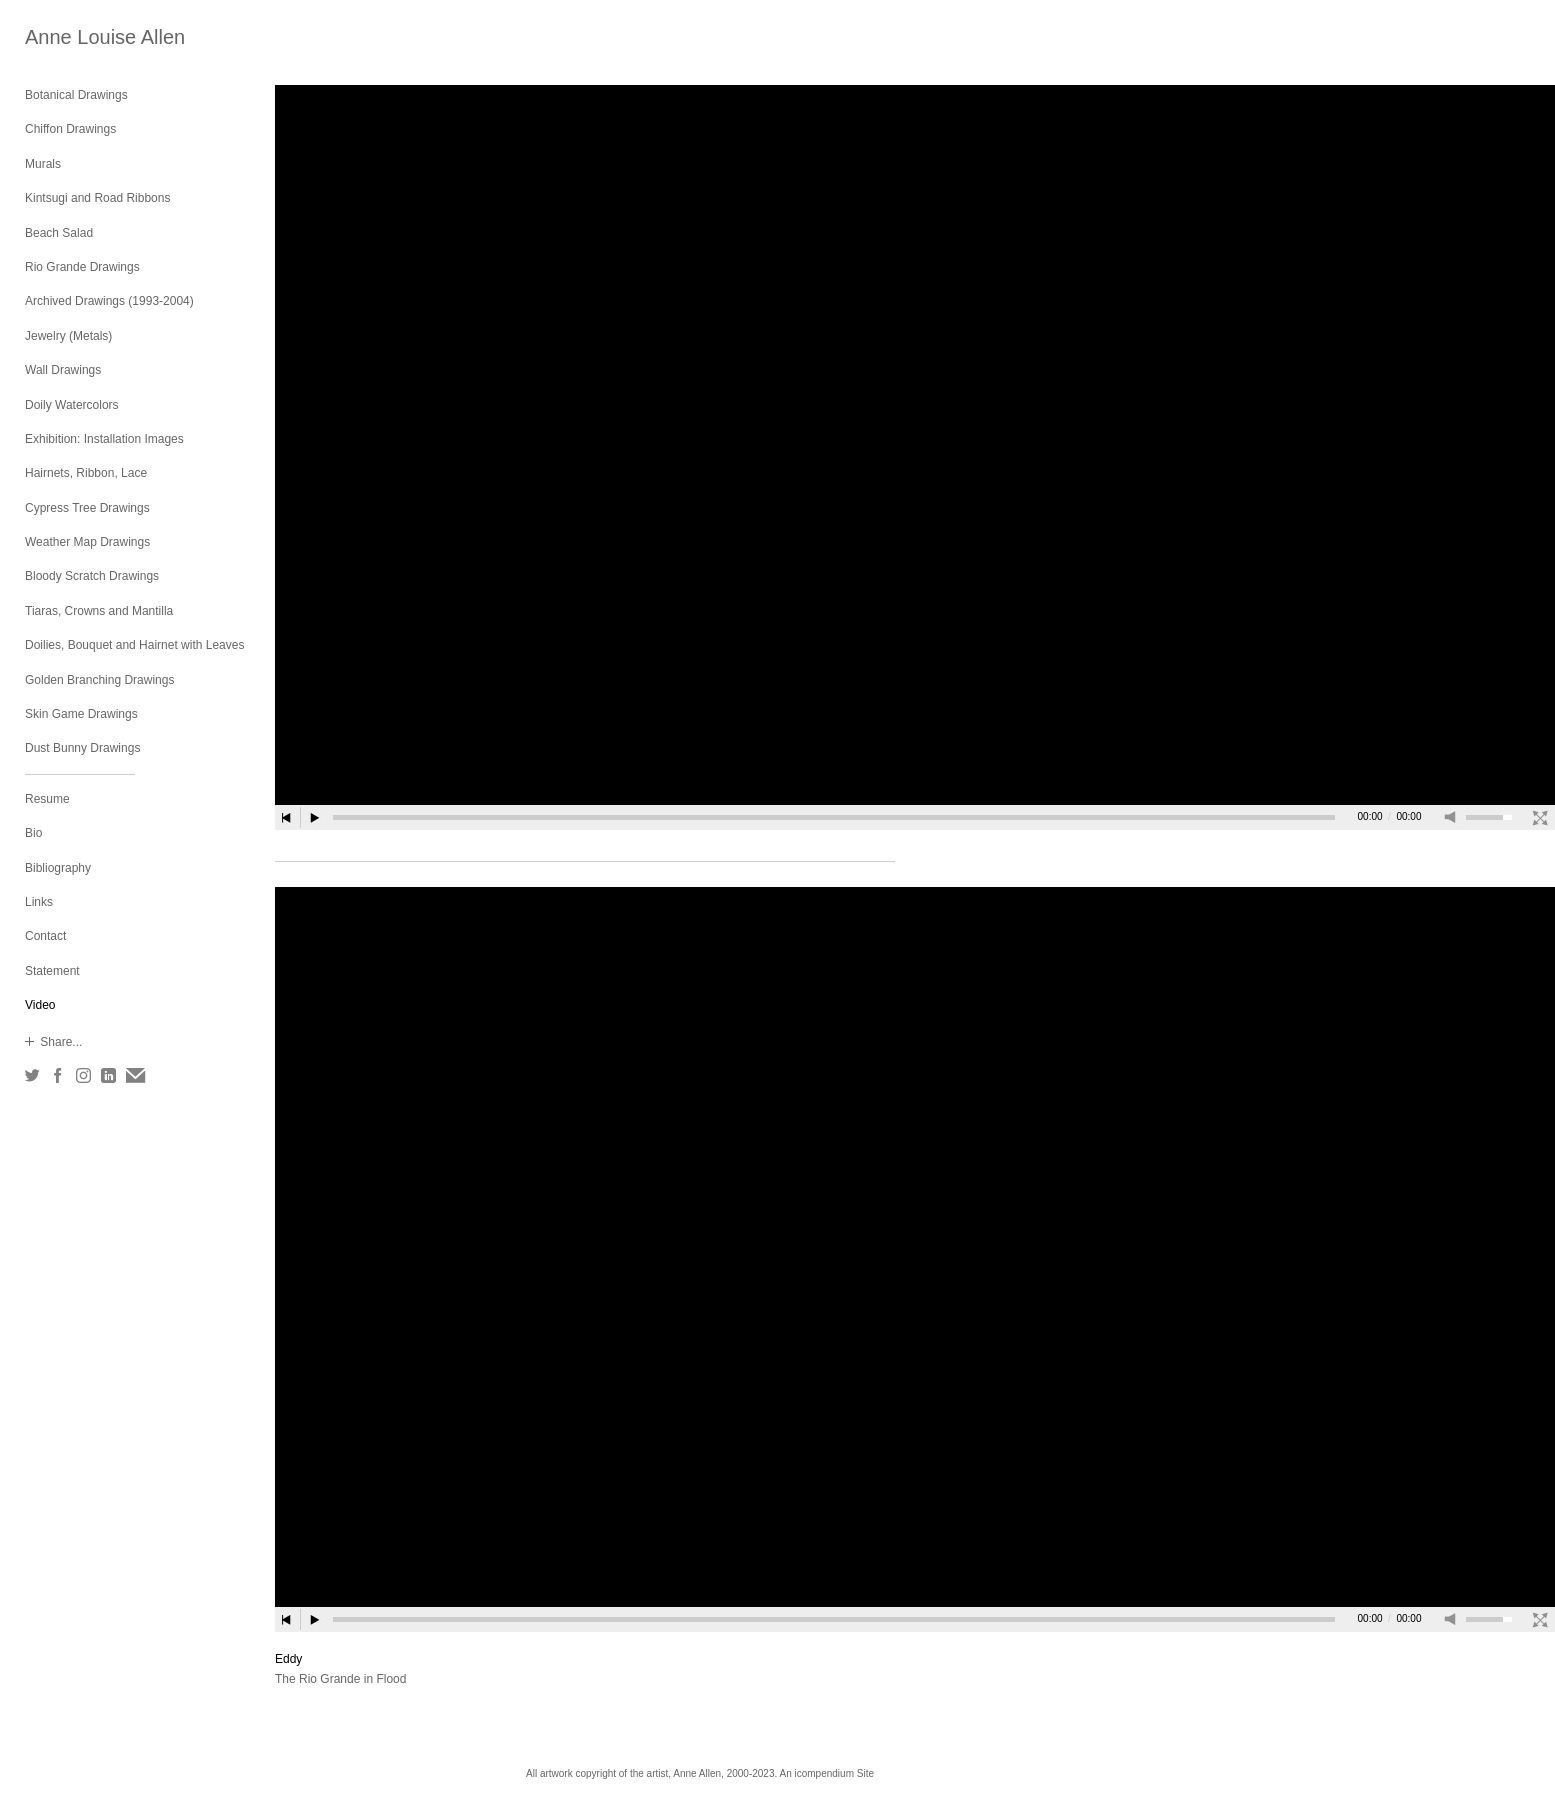  I want to click on Links, so click(39, 902).